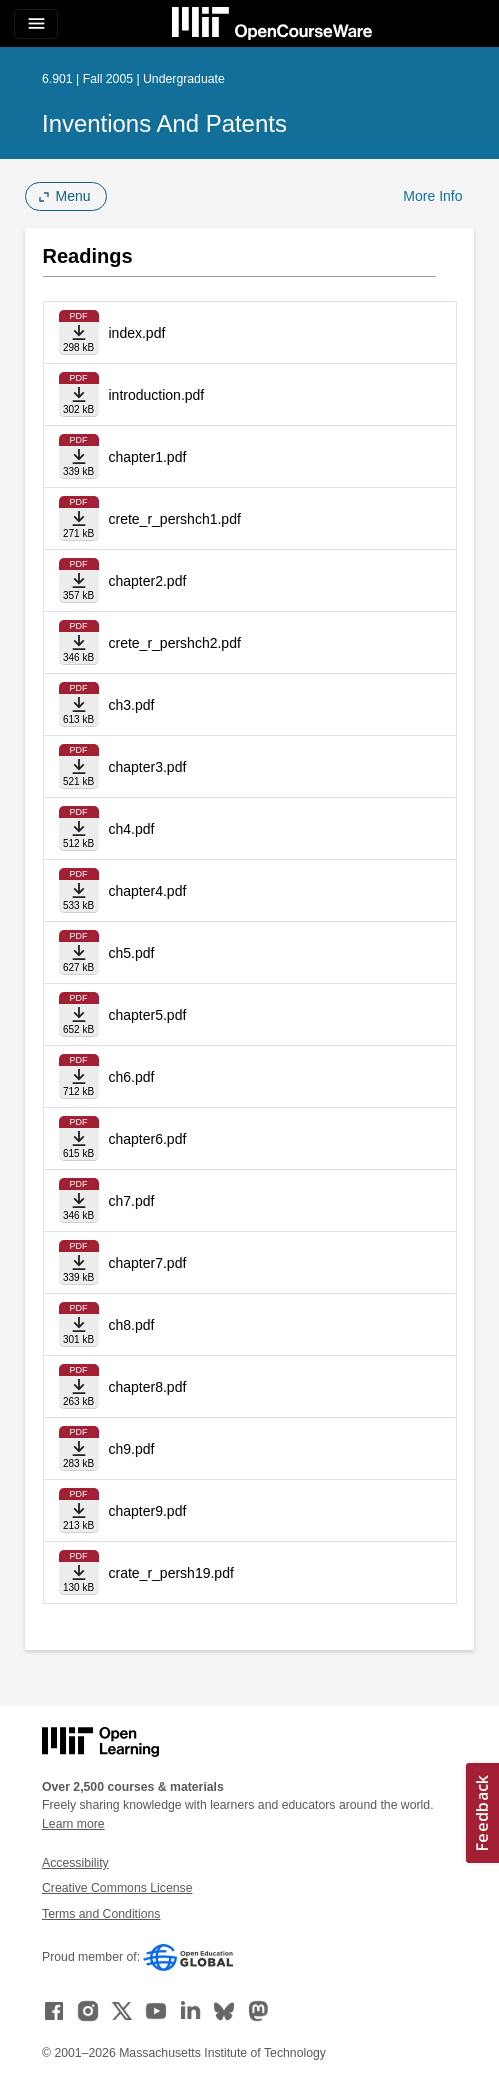 This screenshot has width=499, height=2098. Describe the element at coordinates (132, 705) in the screenshot. I see `ch3.pdf` at that location.